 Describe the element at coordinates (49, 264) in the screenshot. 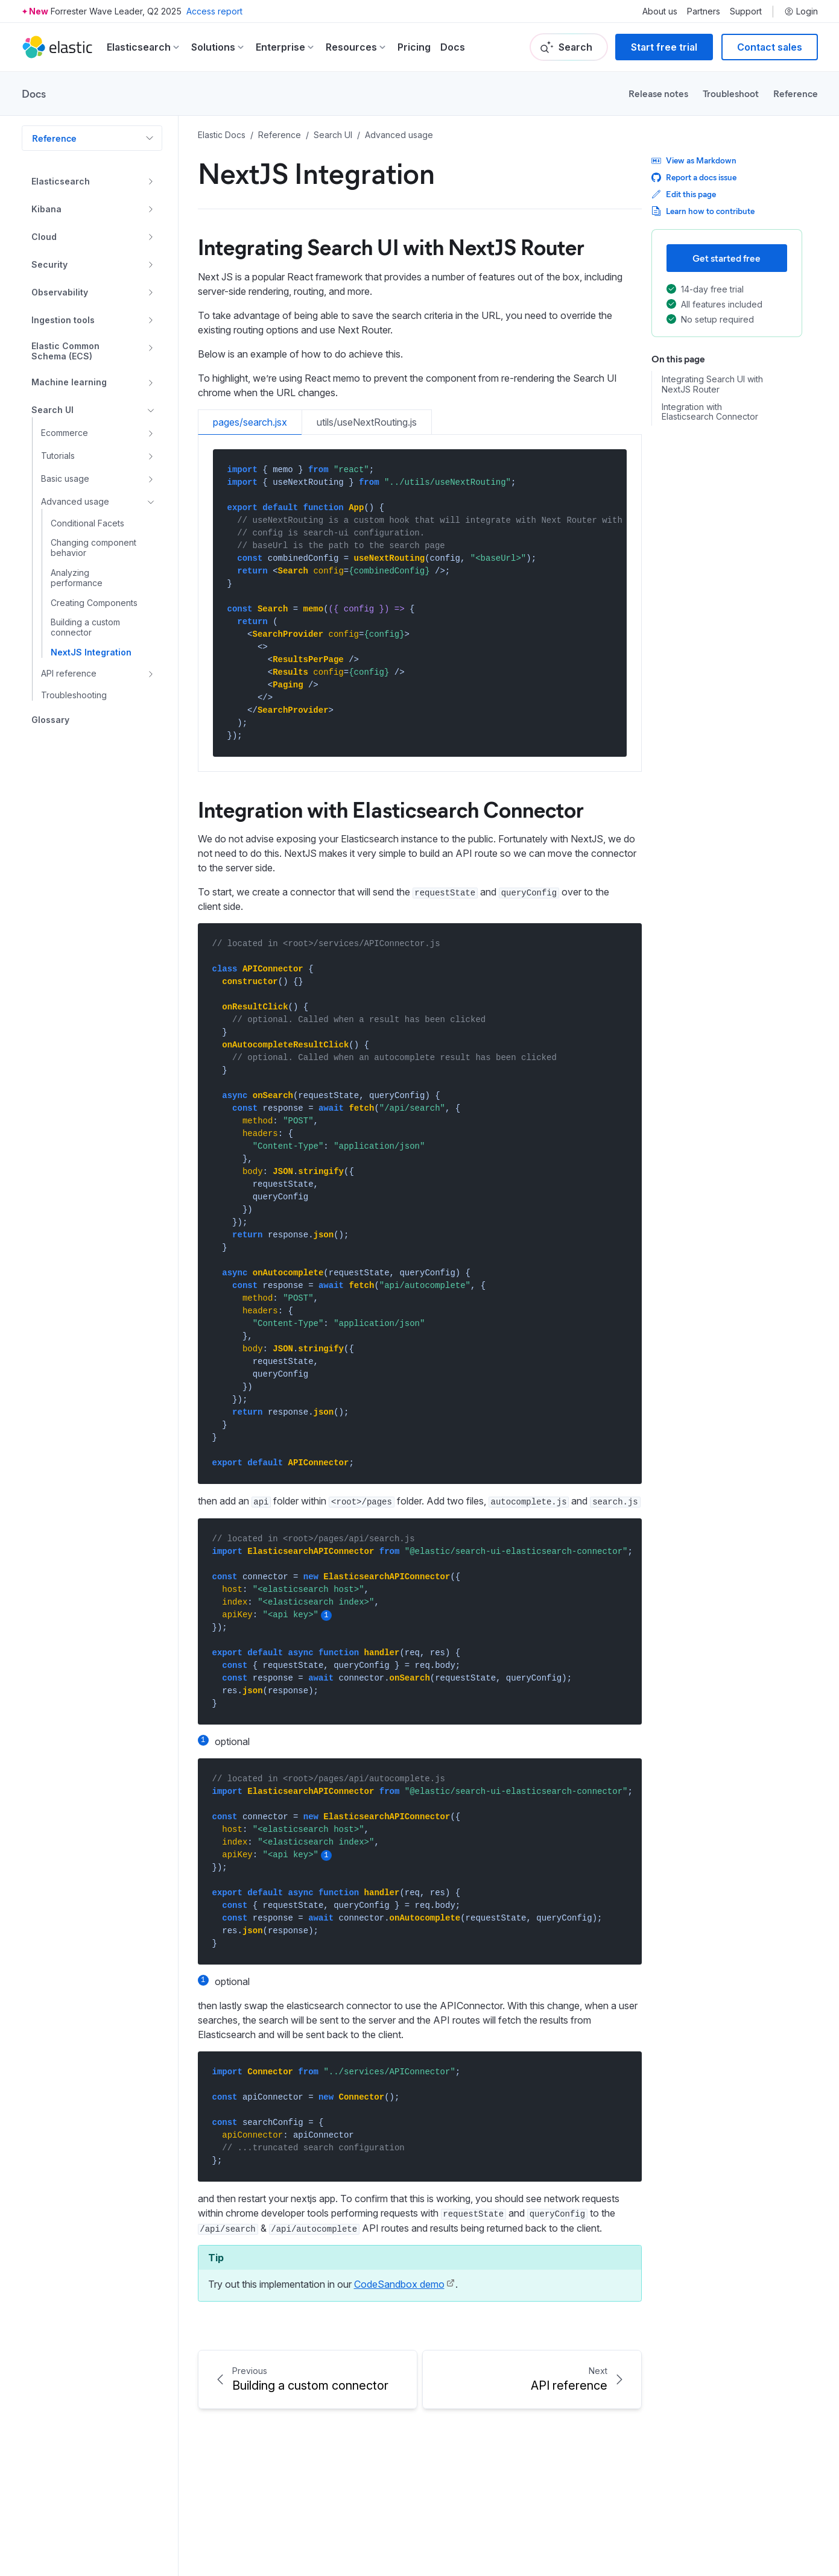

I see `Security` at that location.